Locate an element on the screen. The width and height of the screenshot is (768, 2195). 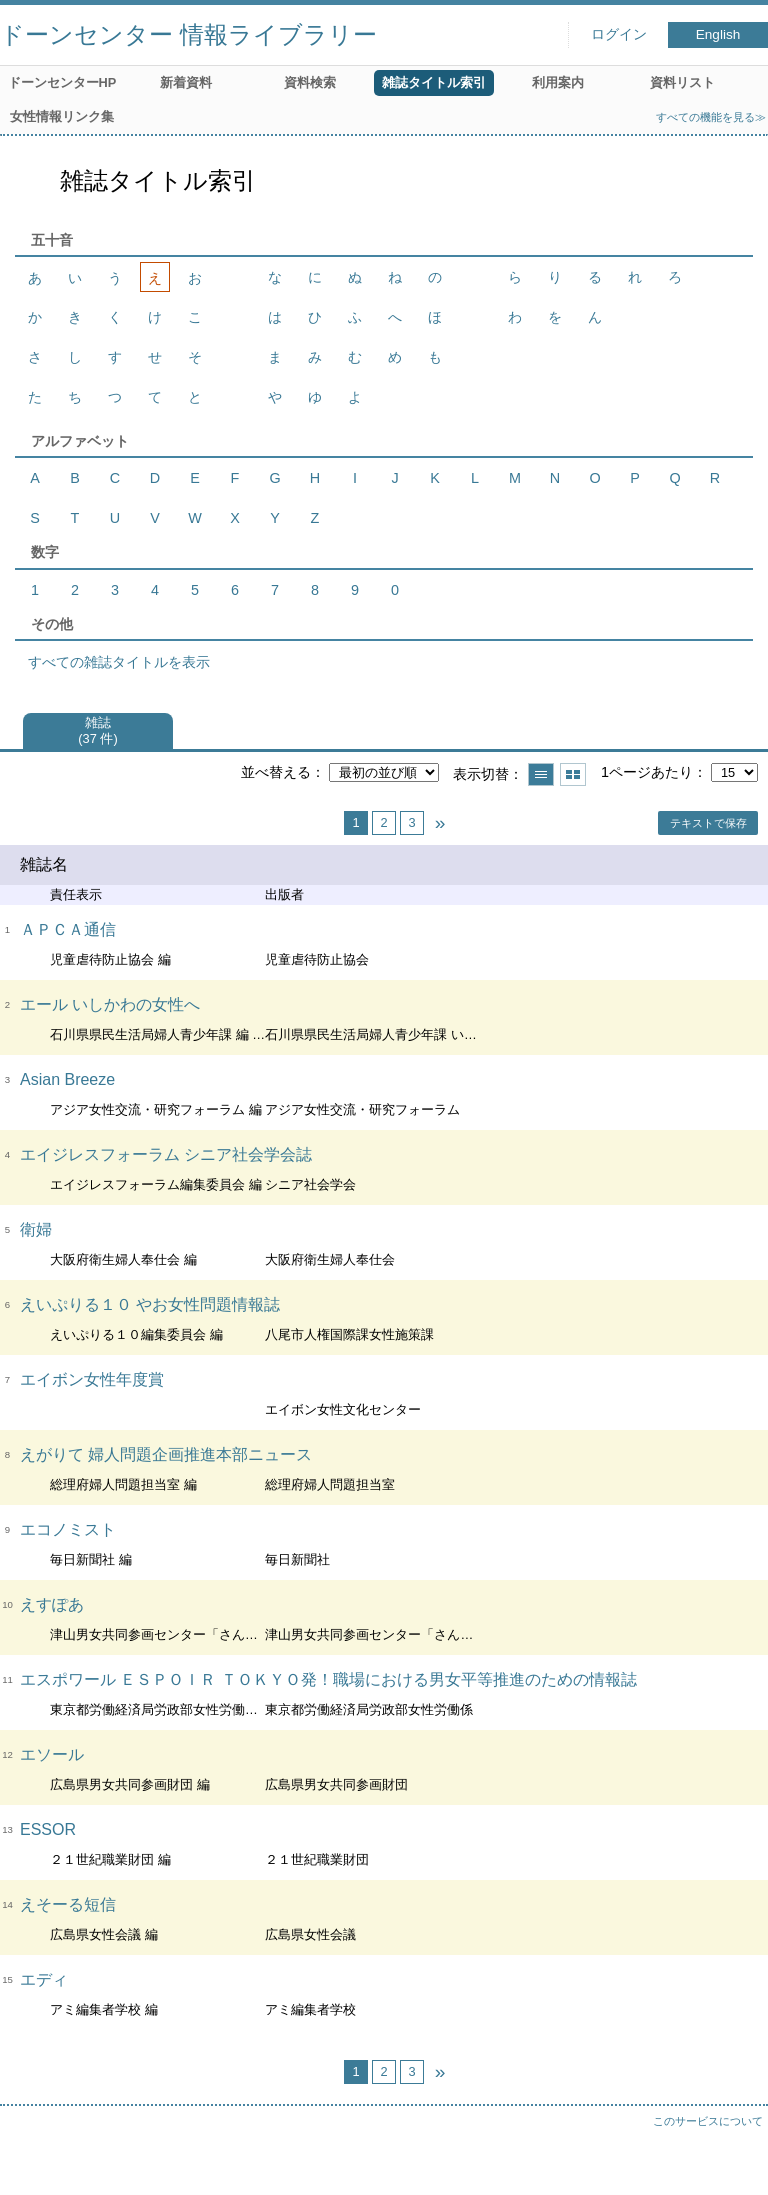
すべての雑誌タイトルを表示 is located at coordinates (119, 662).